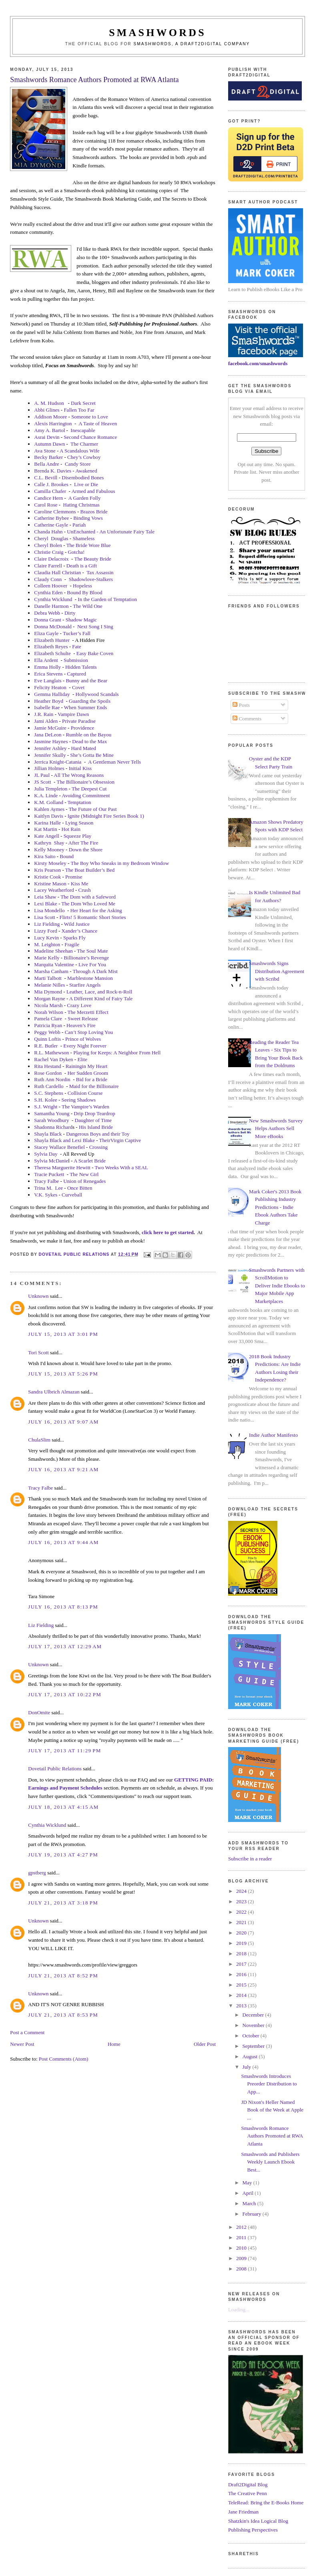 This screenshot has width=315, height=2576. Describe the element at coordinates (53, 1127) in the screenshot. I see `Shadonna Richard` at that location.